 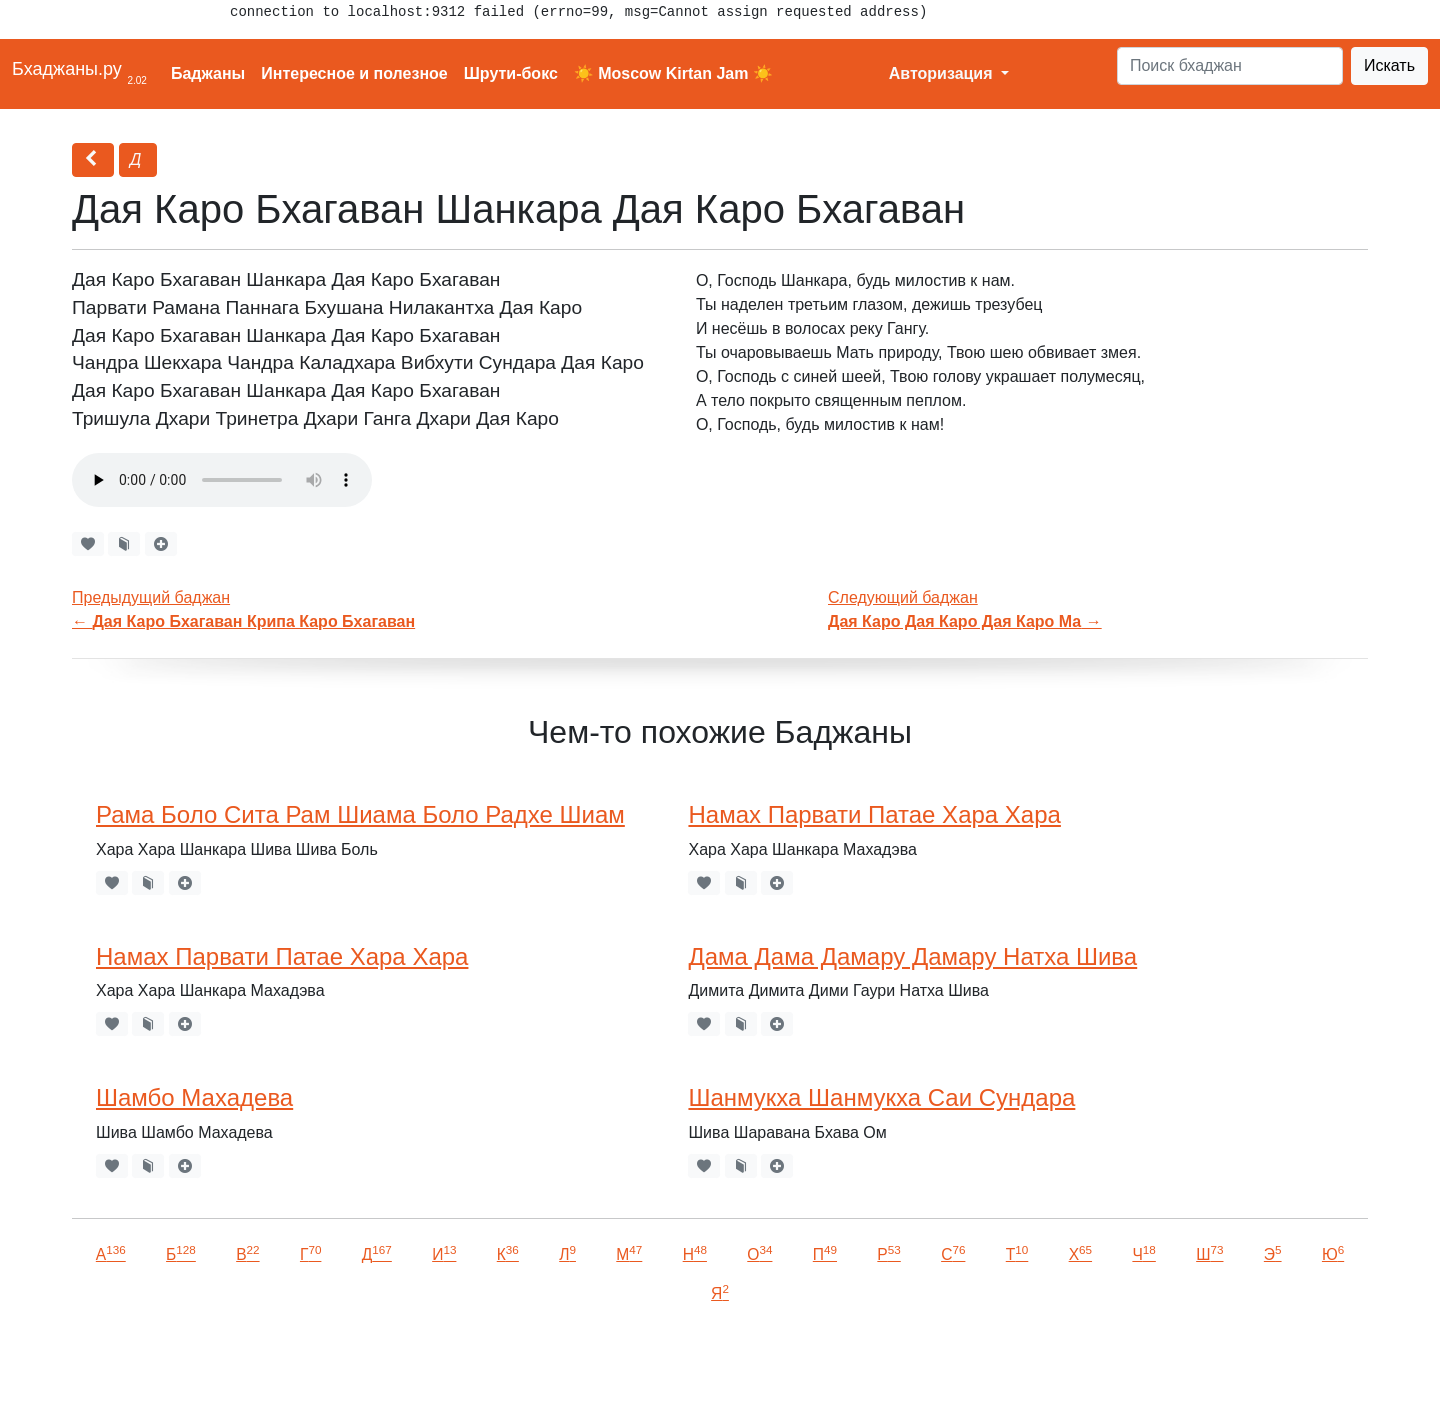 What do you see at coordinates (943, 73) in the screenshot?
I see `Авторизация [button]` at bounding box center [943, 73].